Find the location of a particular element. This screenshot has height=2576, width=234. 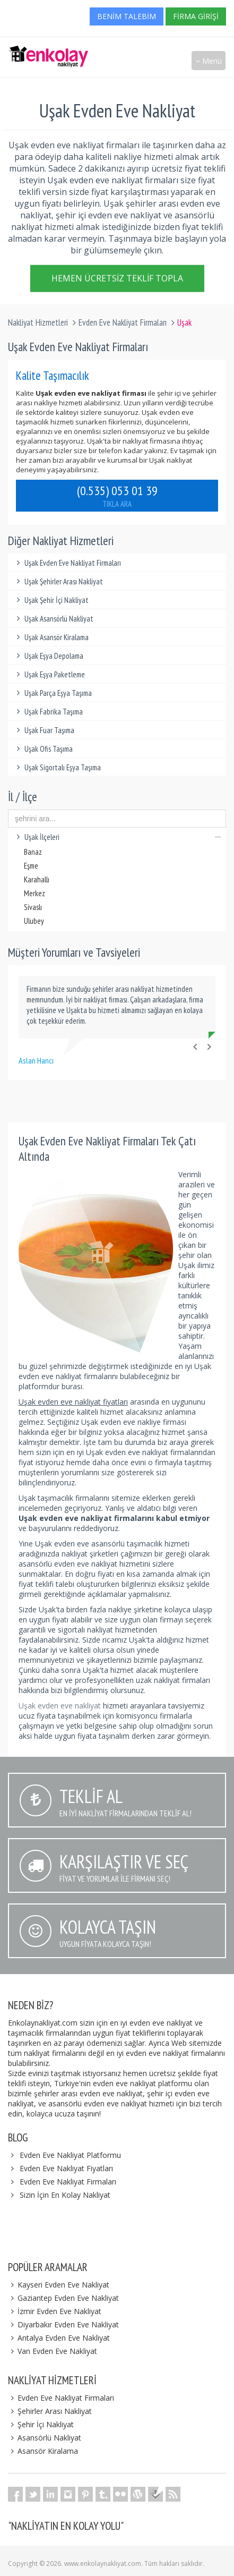

Uşak Ofis Taşıma is located at coordinates (43, 749).